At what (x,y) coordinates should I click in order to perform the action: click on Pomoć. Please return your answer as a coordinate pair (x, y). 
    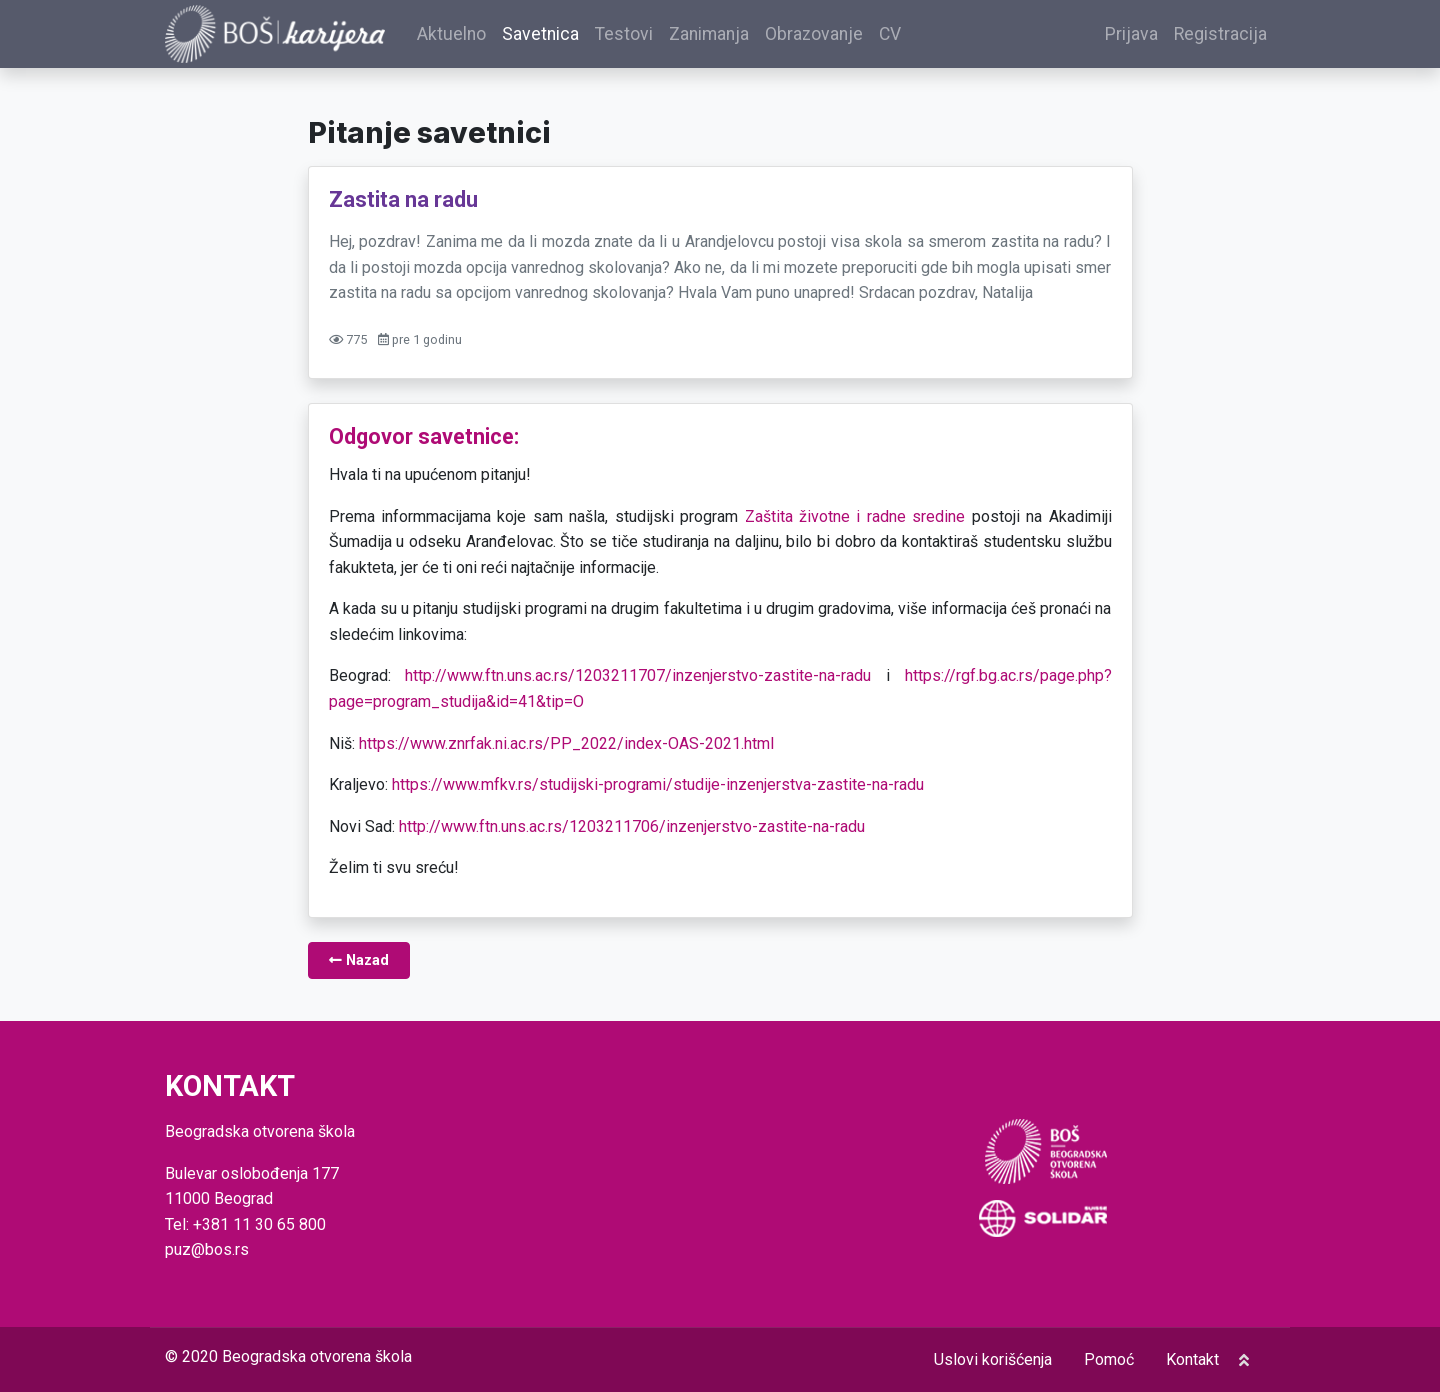
    Looking at the image, I should click on (1109, 1359).